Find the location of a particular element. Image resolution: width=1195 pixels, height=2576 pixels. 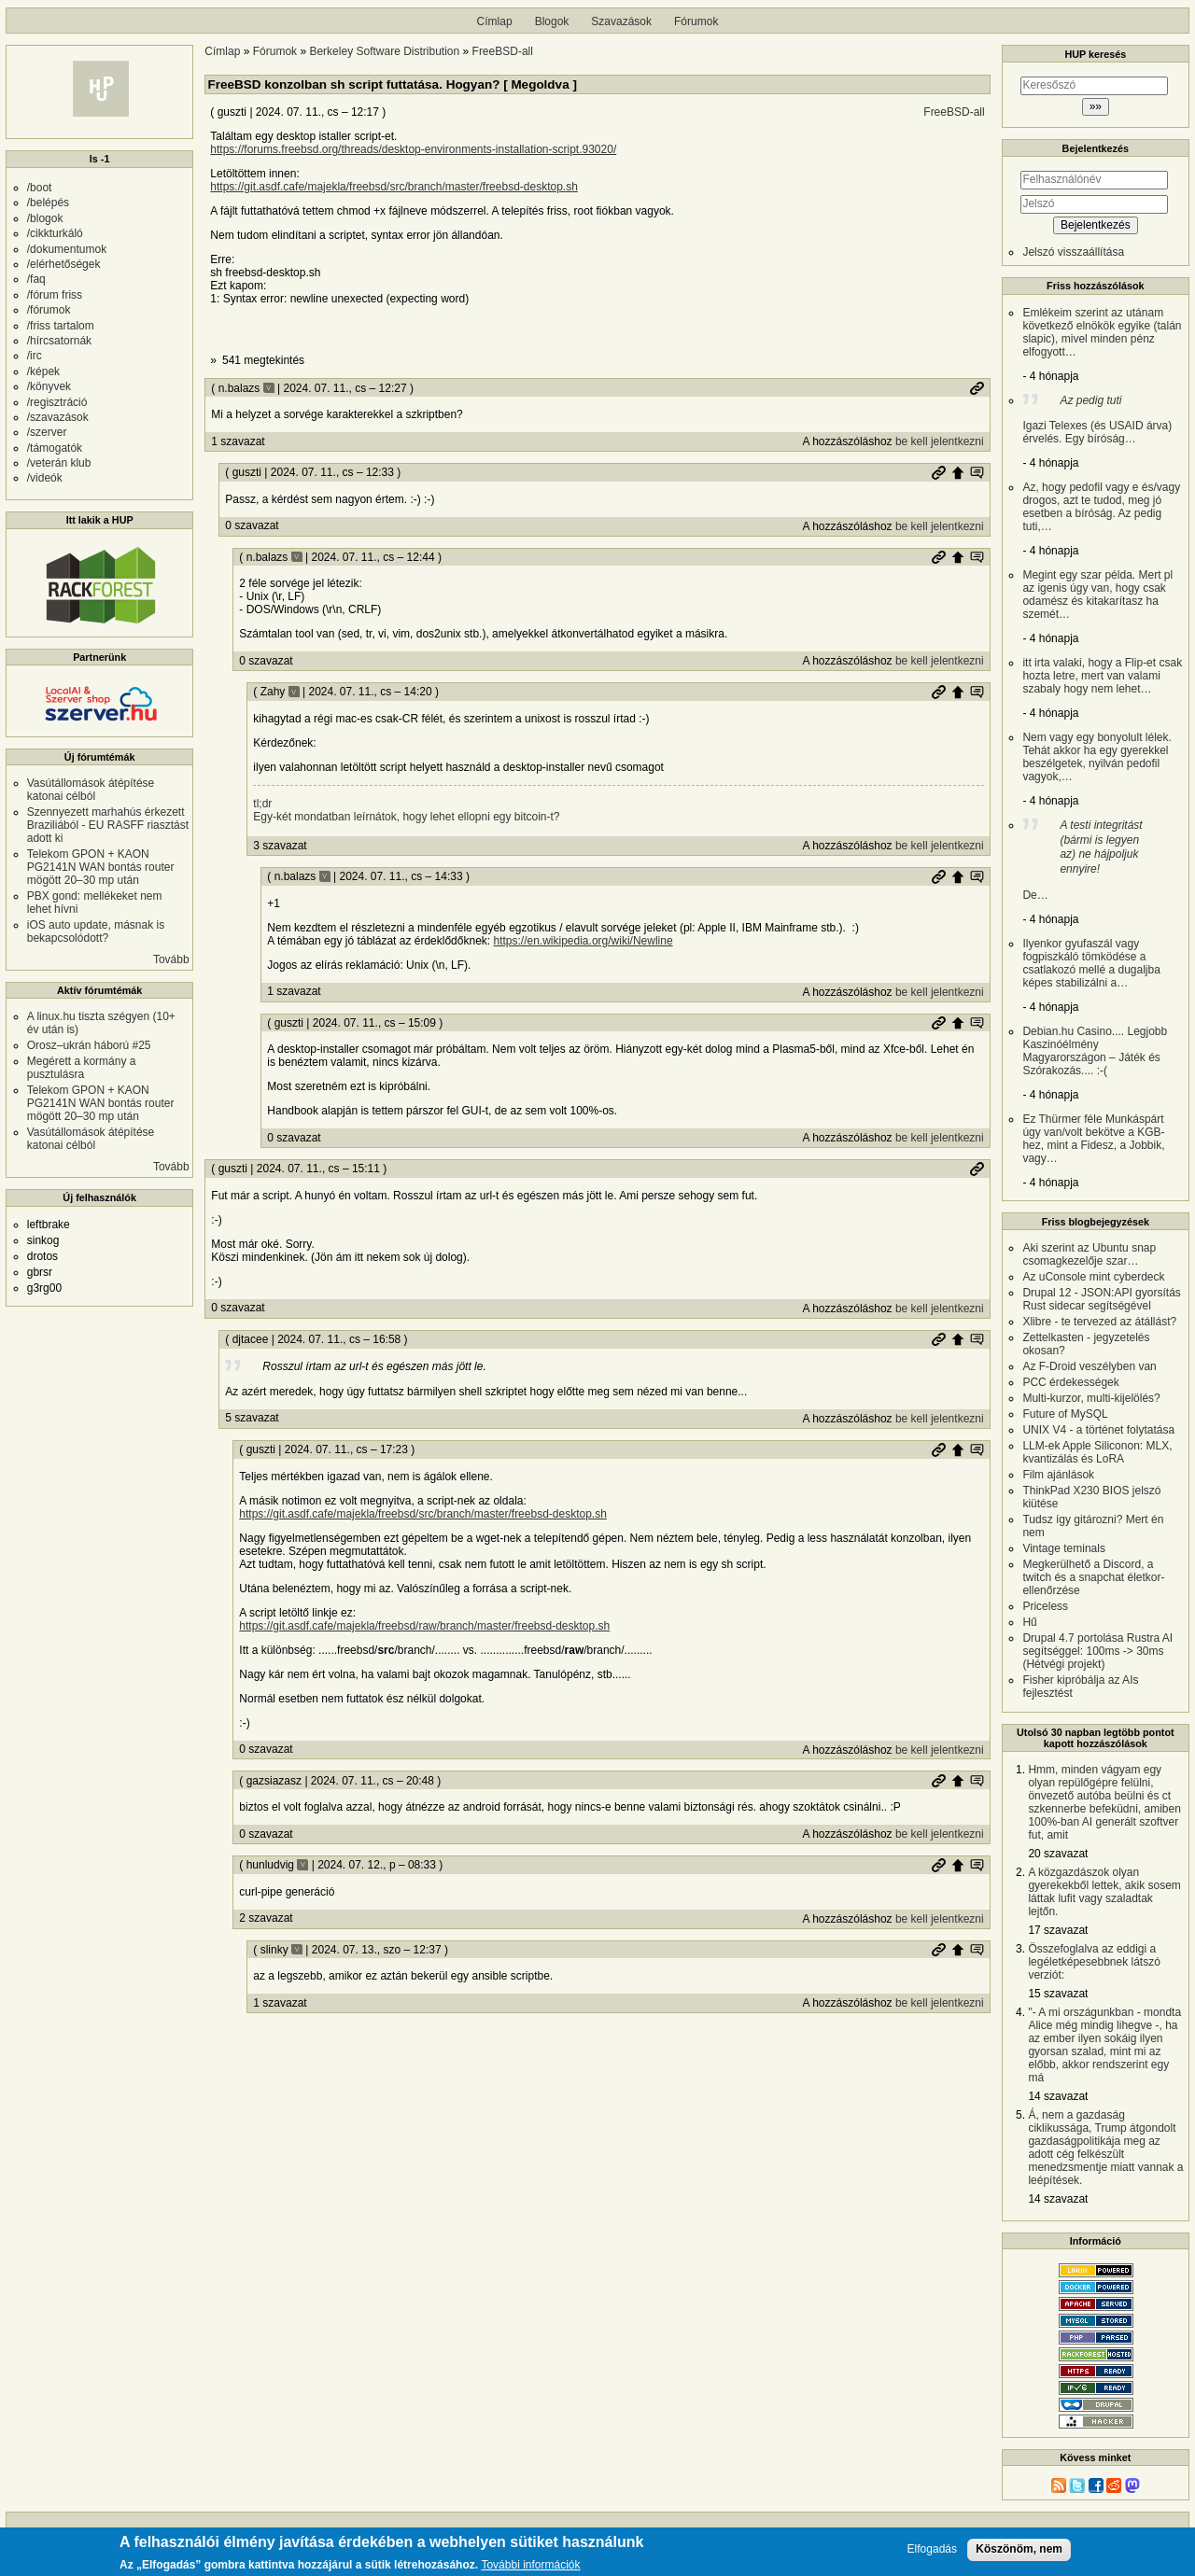

Szennyezett marhahús érkezett Braziliából - EU RASFF riasztást adott ki is located at coordinates (108, 825).